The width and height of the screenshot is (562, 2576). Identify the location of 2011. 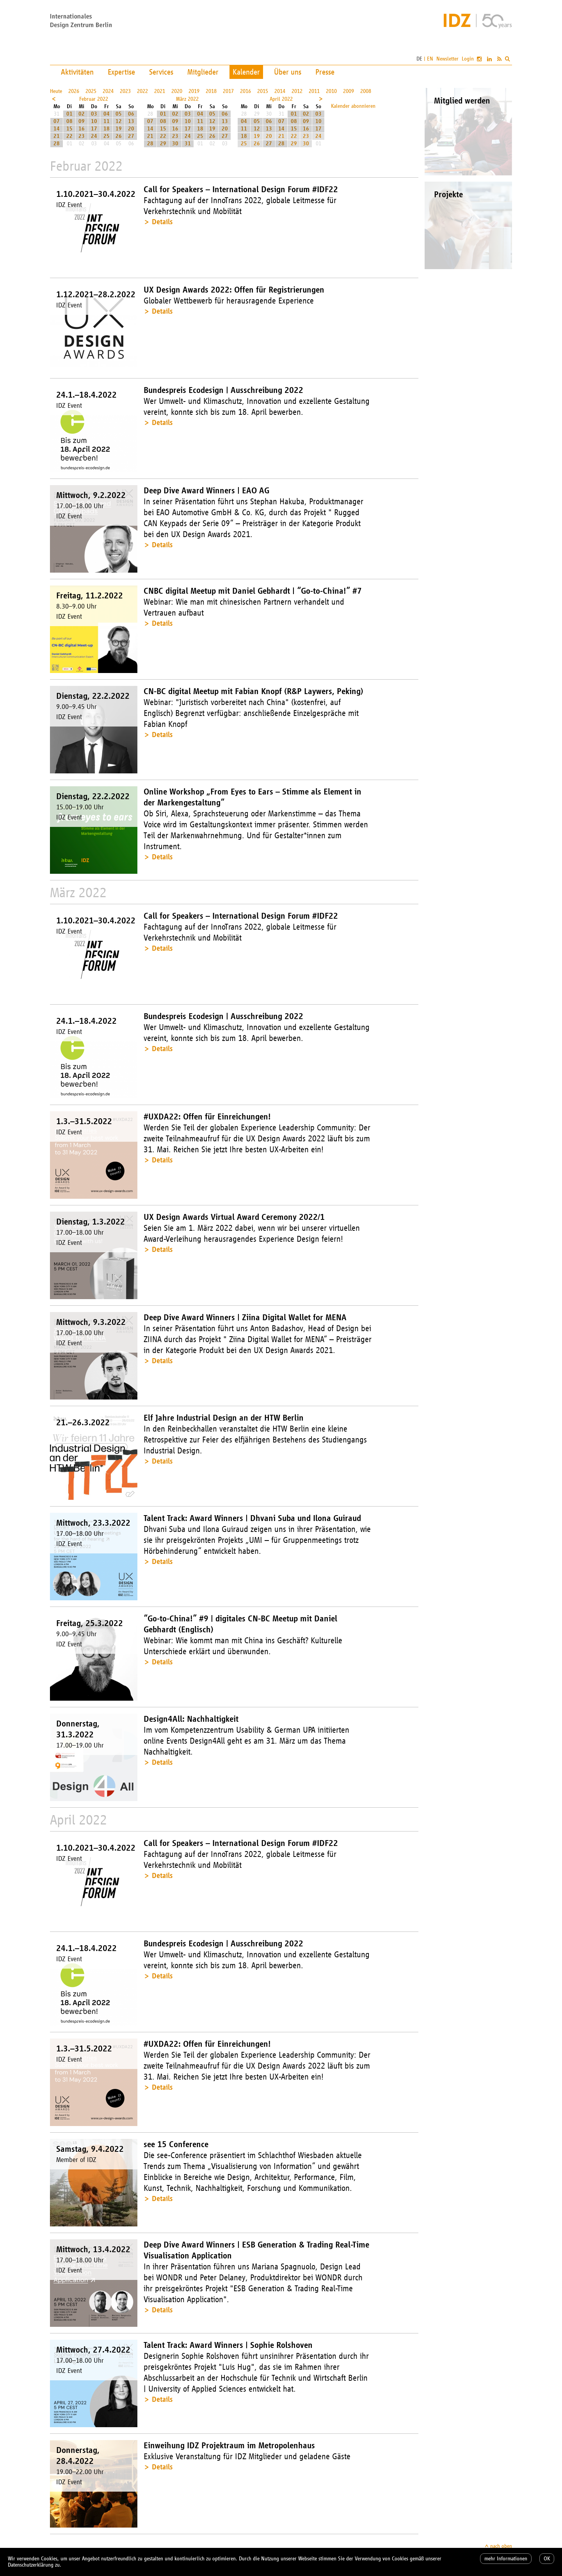
(314, 91).